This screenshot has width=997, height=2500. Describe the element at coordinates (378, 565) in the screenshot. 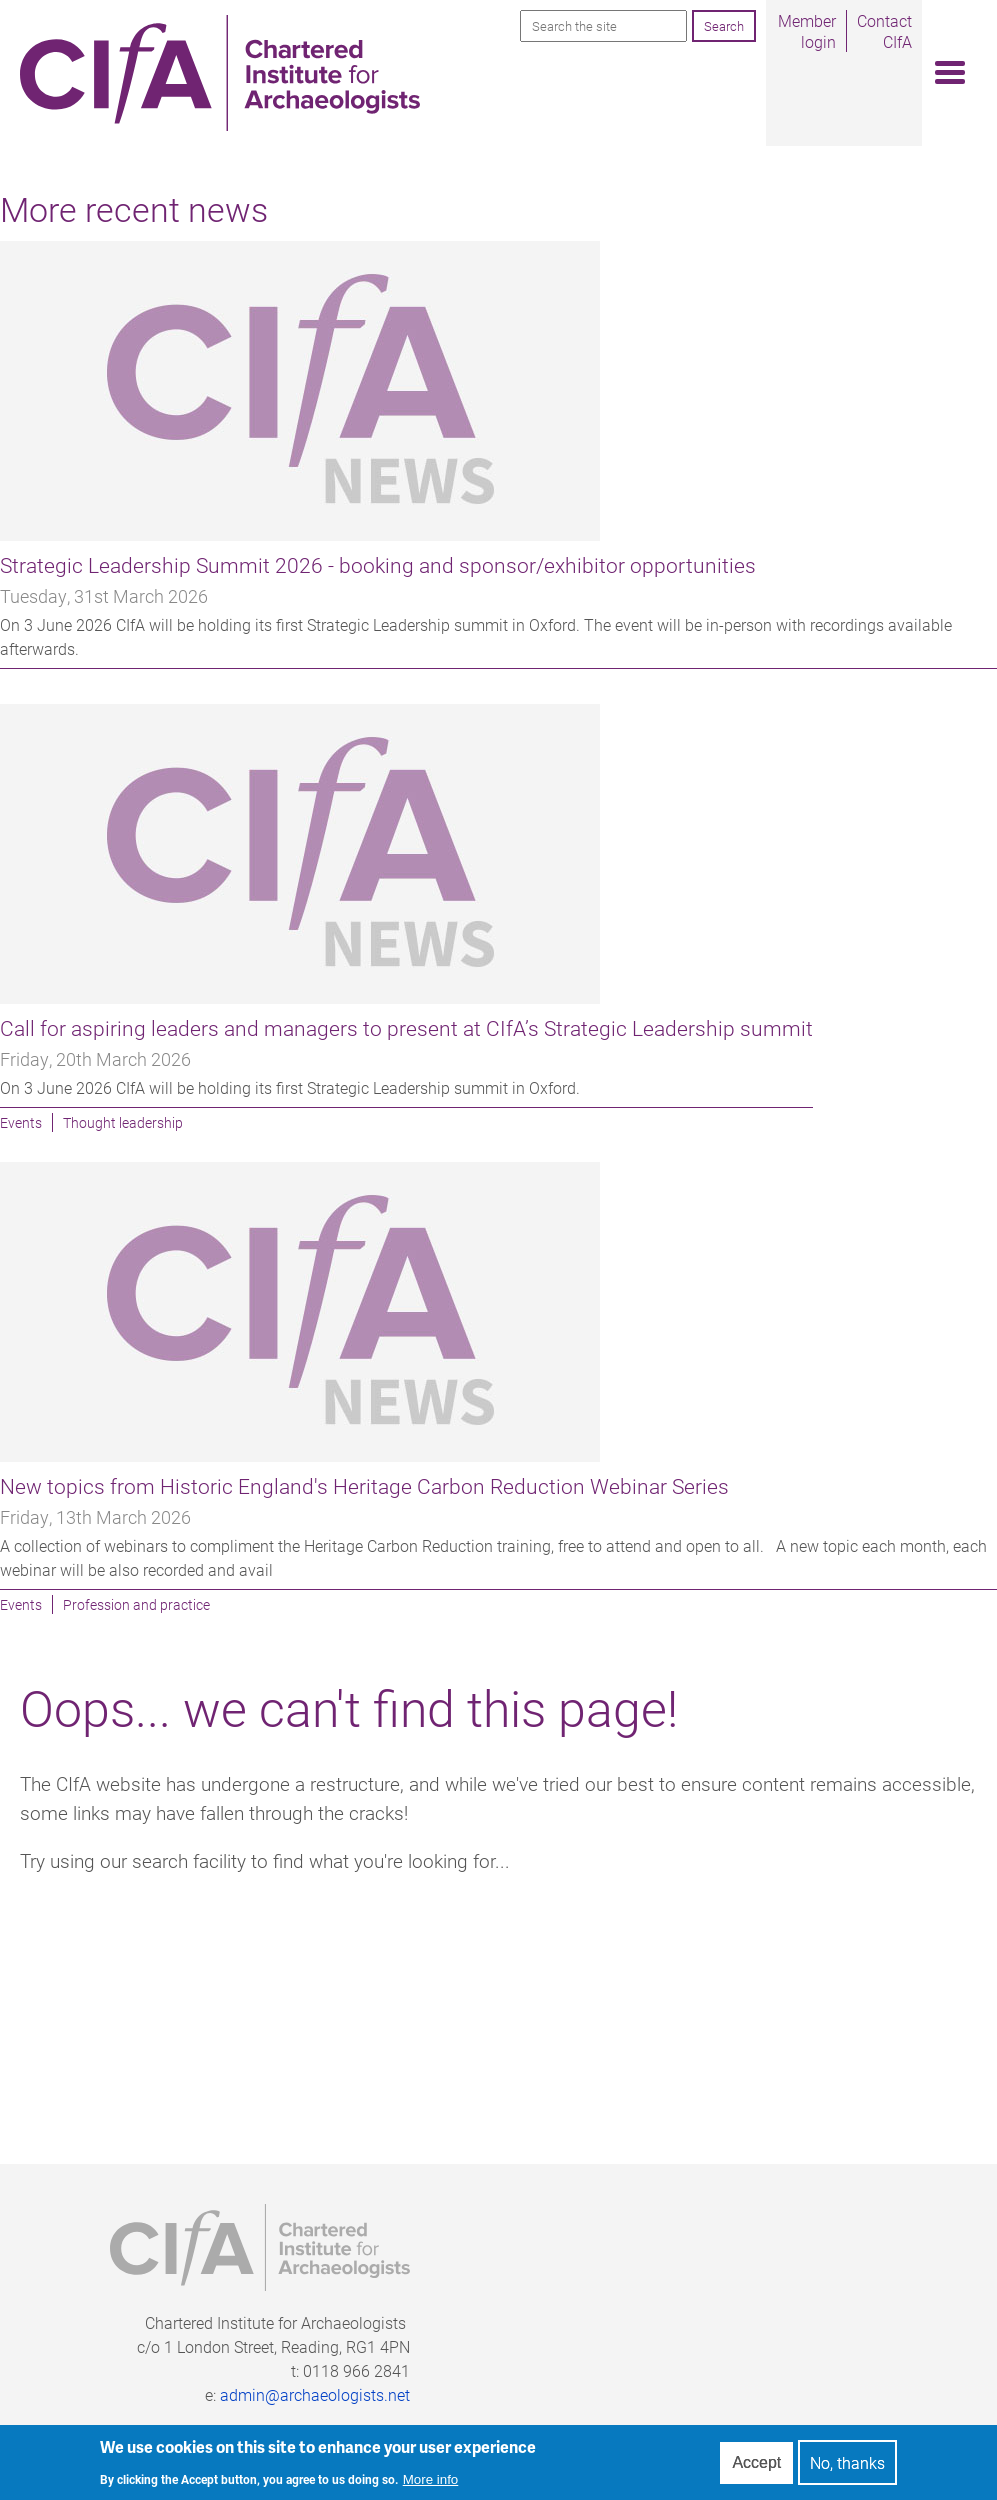

I see `Strategic Leadership Summit 2026 - booking and sponsor/exhibitor opportunities` at that location.